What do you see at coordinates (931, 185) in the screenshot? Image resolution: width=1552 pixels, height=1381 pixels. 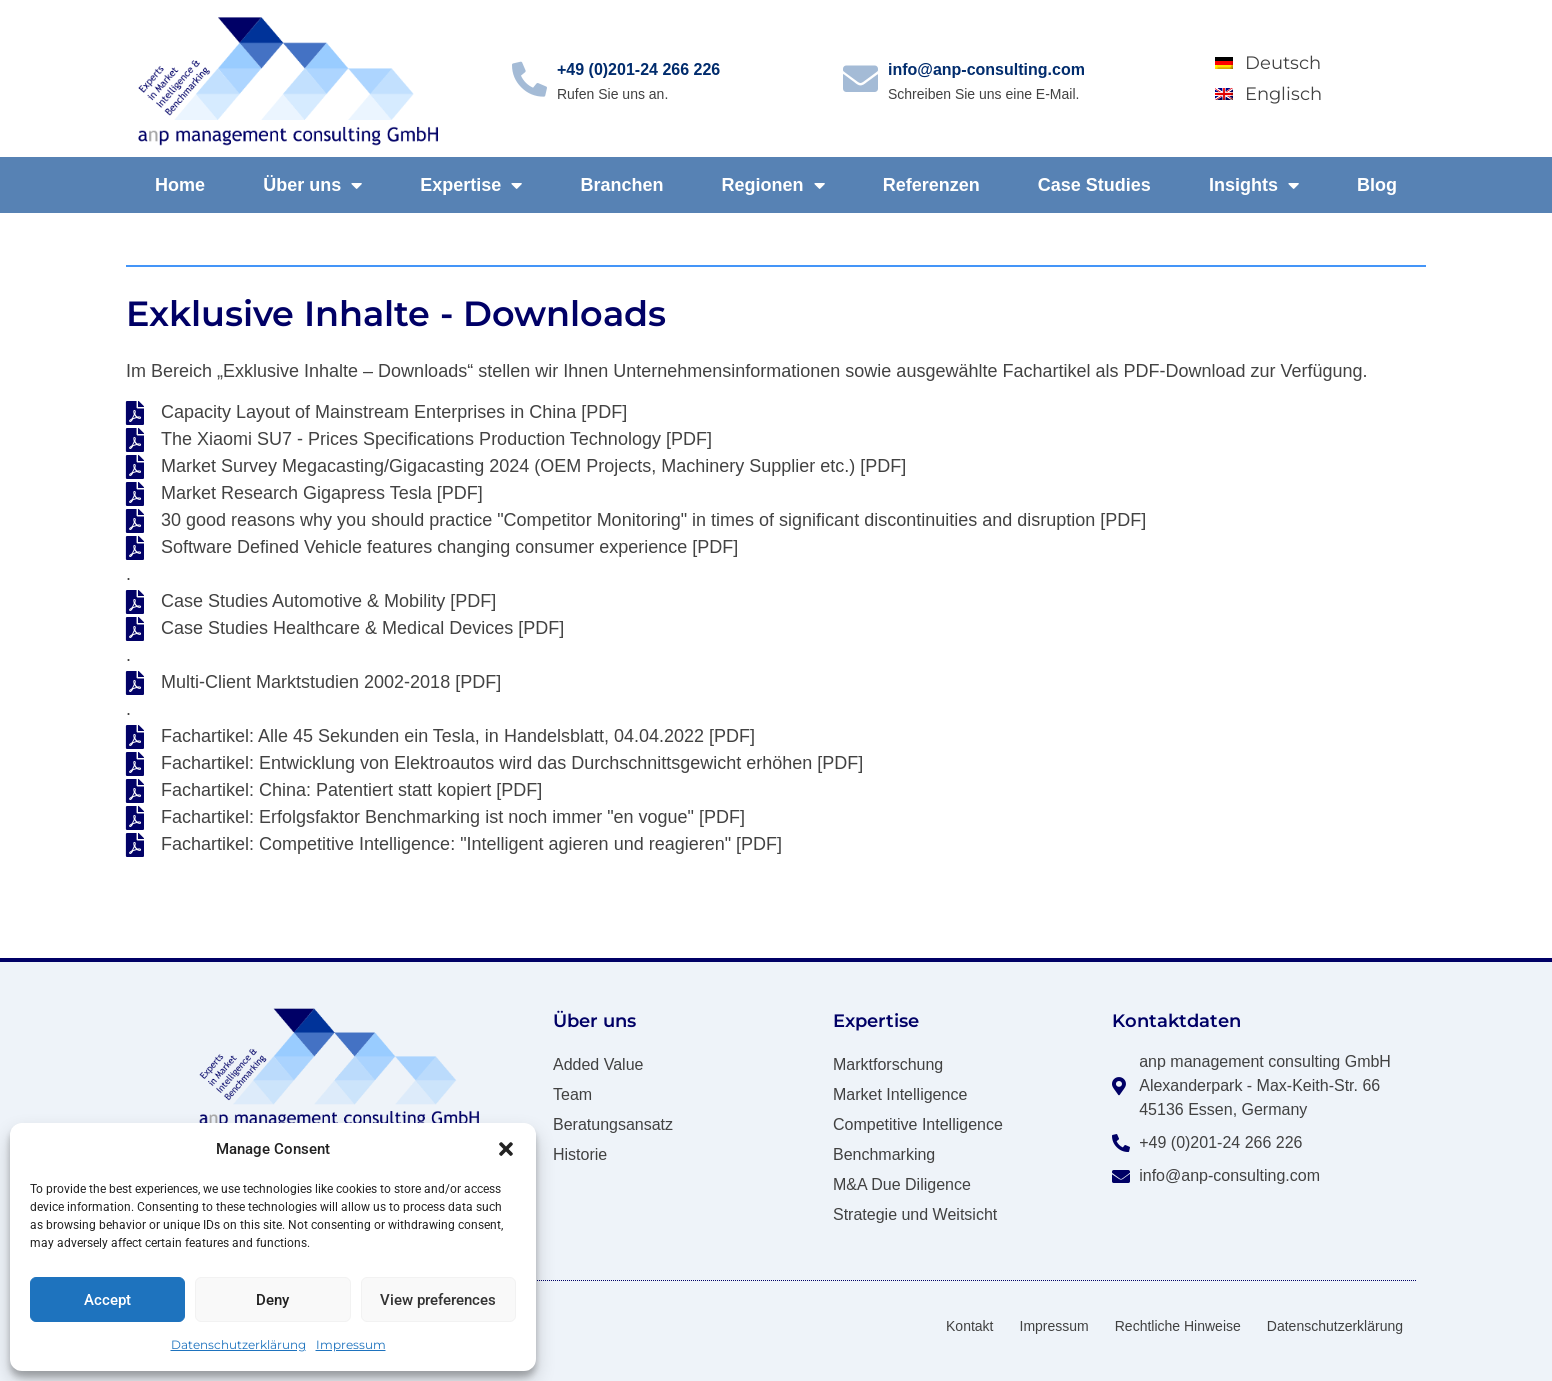 I see `Referenzen` at bounding box center [931, 185].